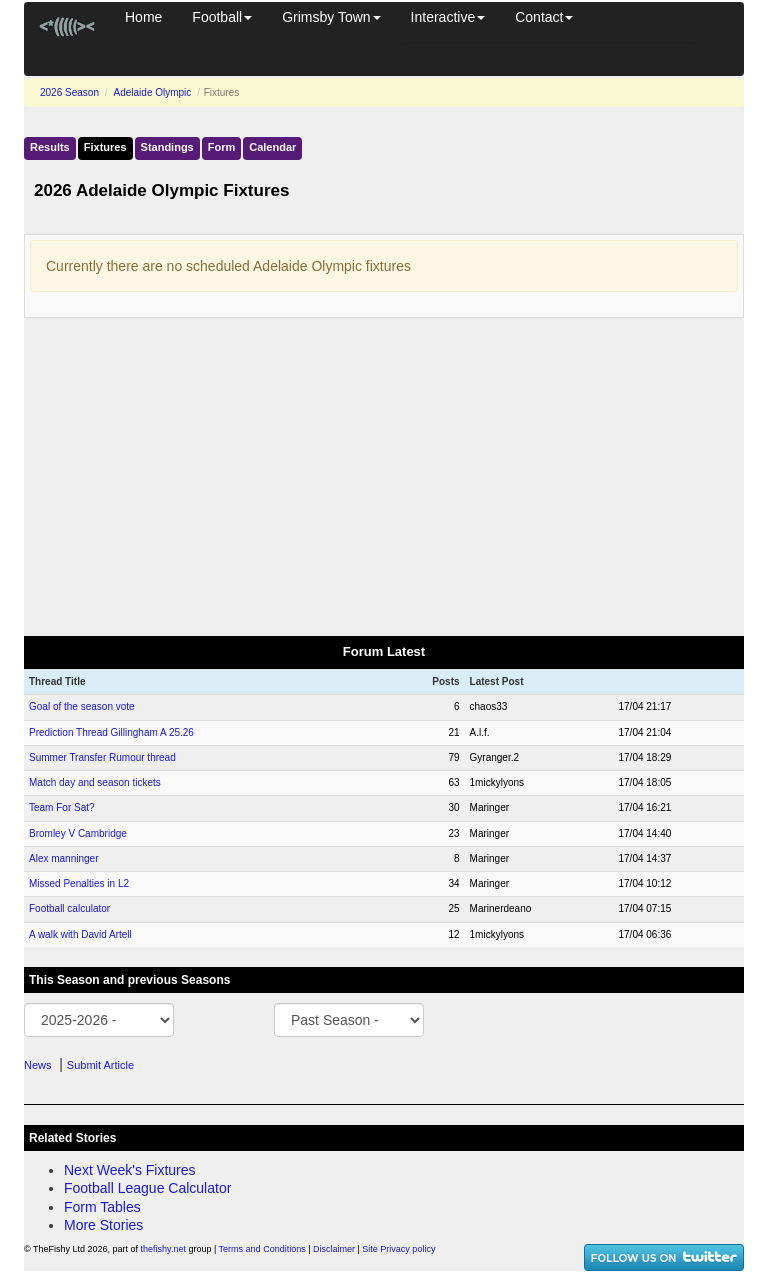 This screenshot has width=768, height=1273. I want to click on Match day and season tickets, so click(95, 782).